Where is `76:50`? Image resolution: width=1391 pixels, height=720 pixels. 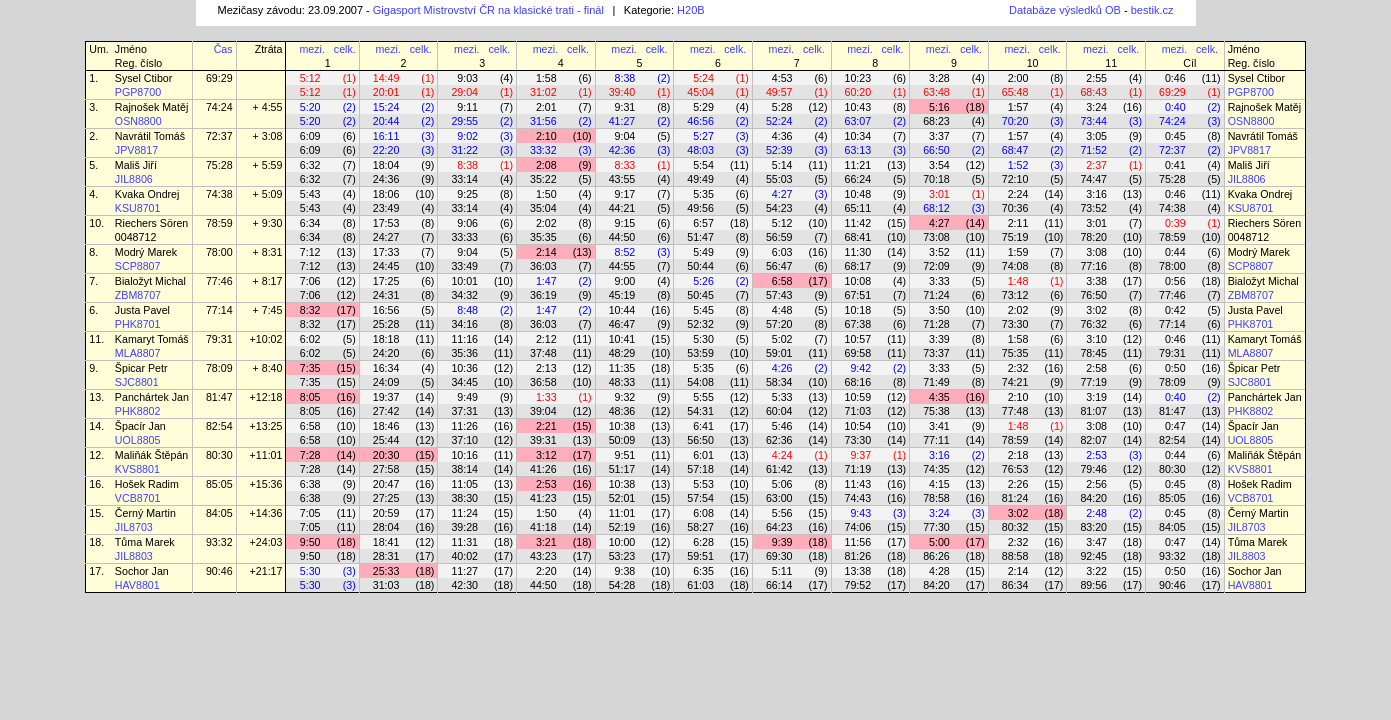
76:50 is located at coordinates (1093, 295).